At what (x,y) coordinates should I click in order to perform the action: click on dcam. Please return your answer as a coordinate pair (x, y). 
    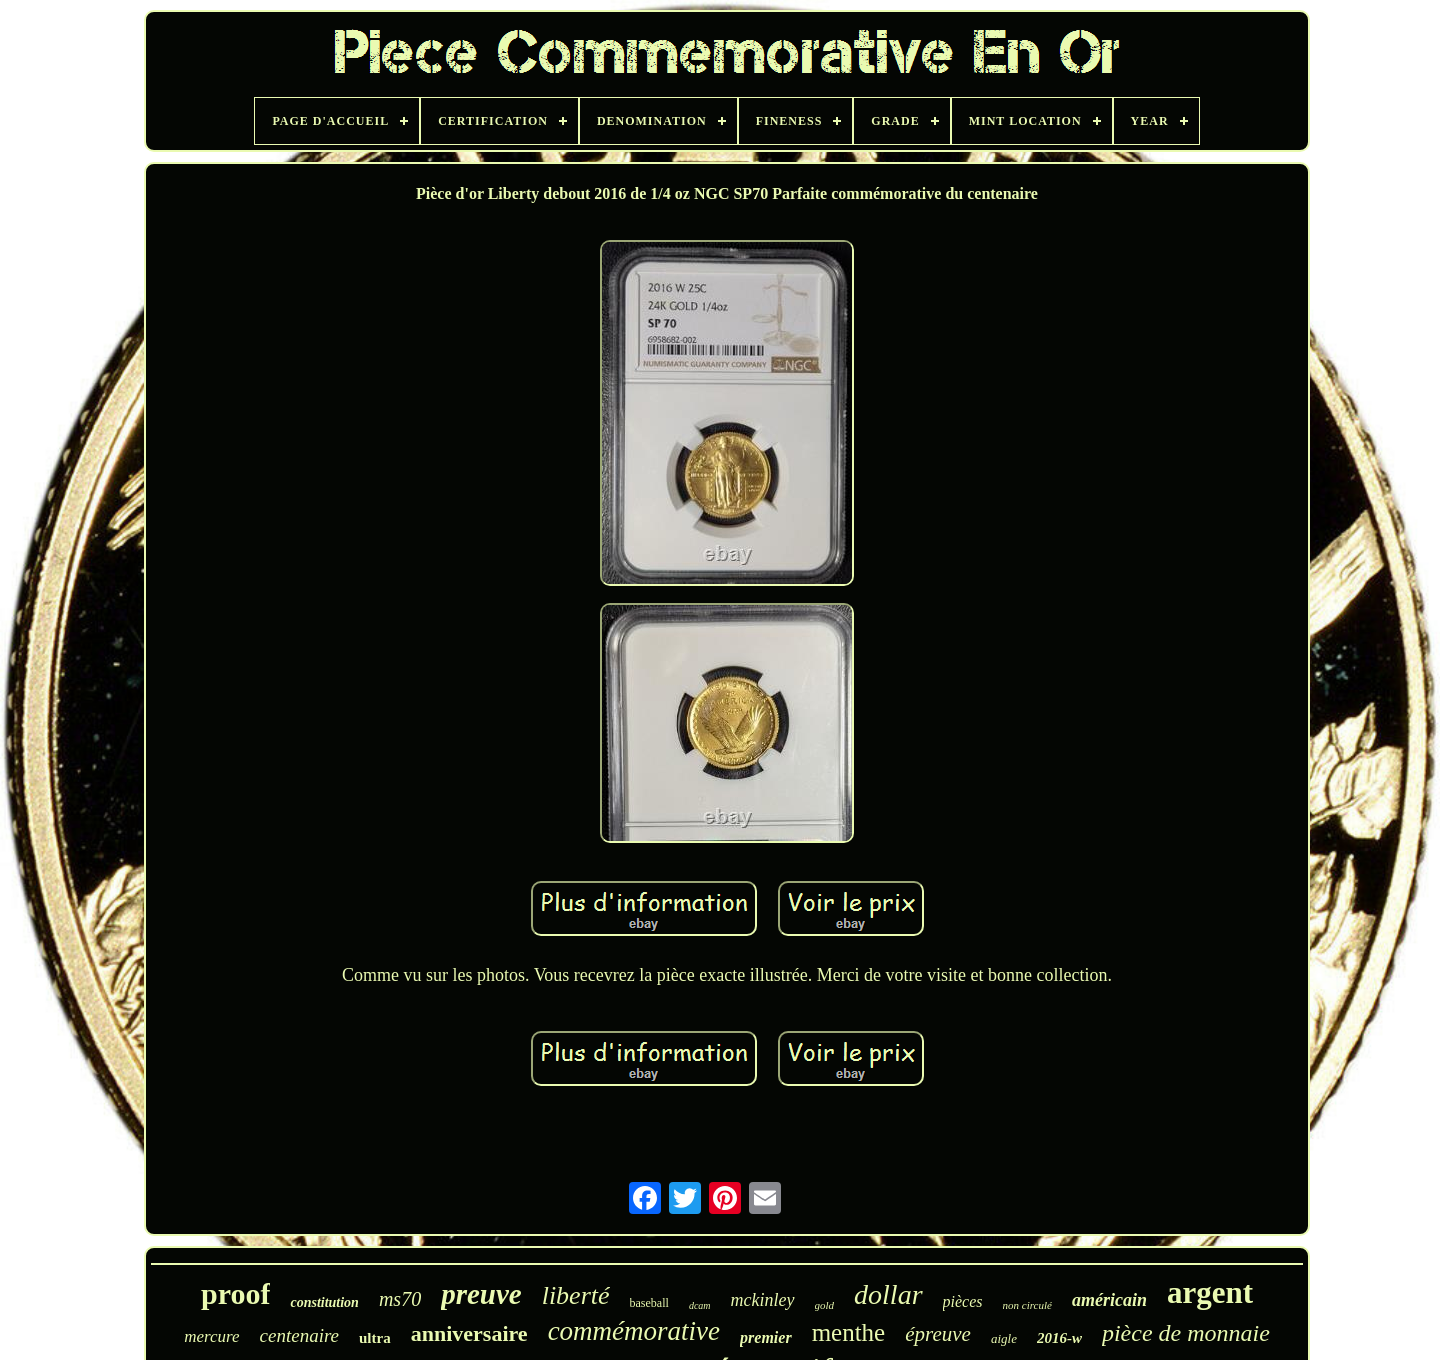
    Looking at the image, I should click on (700, 1305).